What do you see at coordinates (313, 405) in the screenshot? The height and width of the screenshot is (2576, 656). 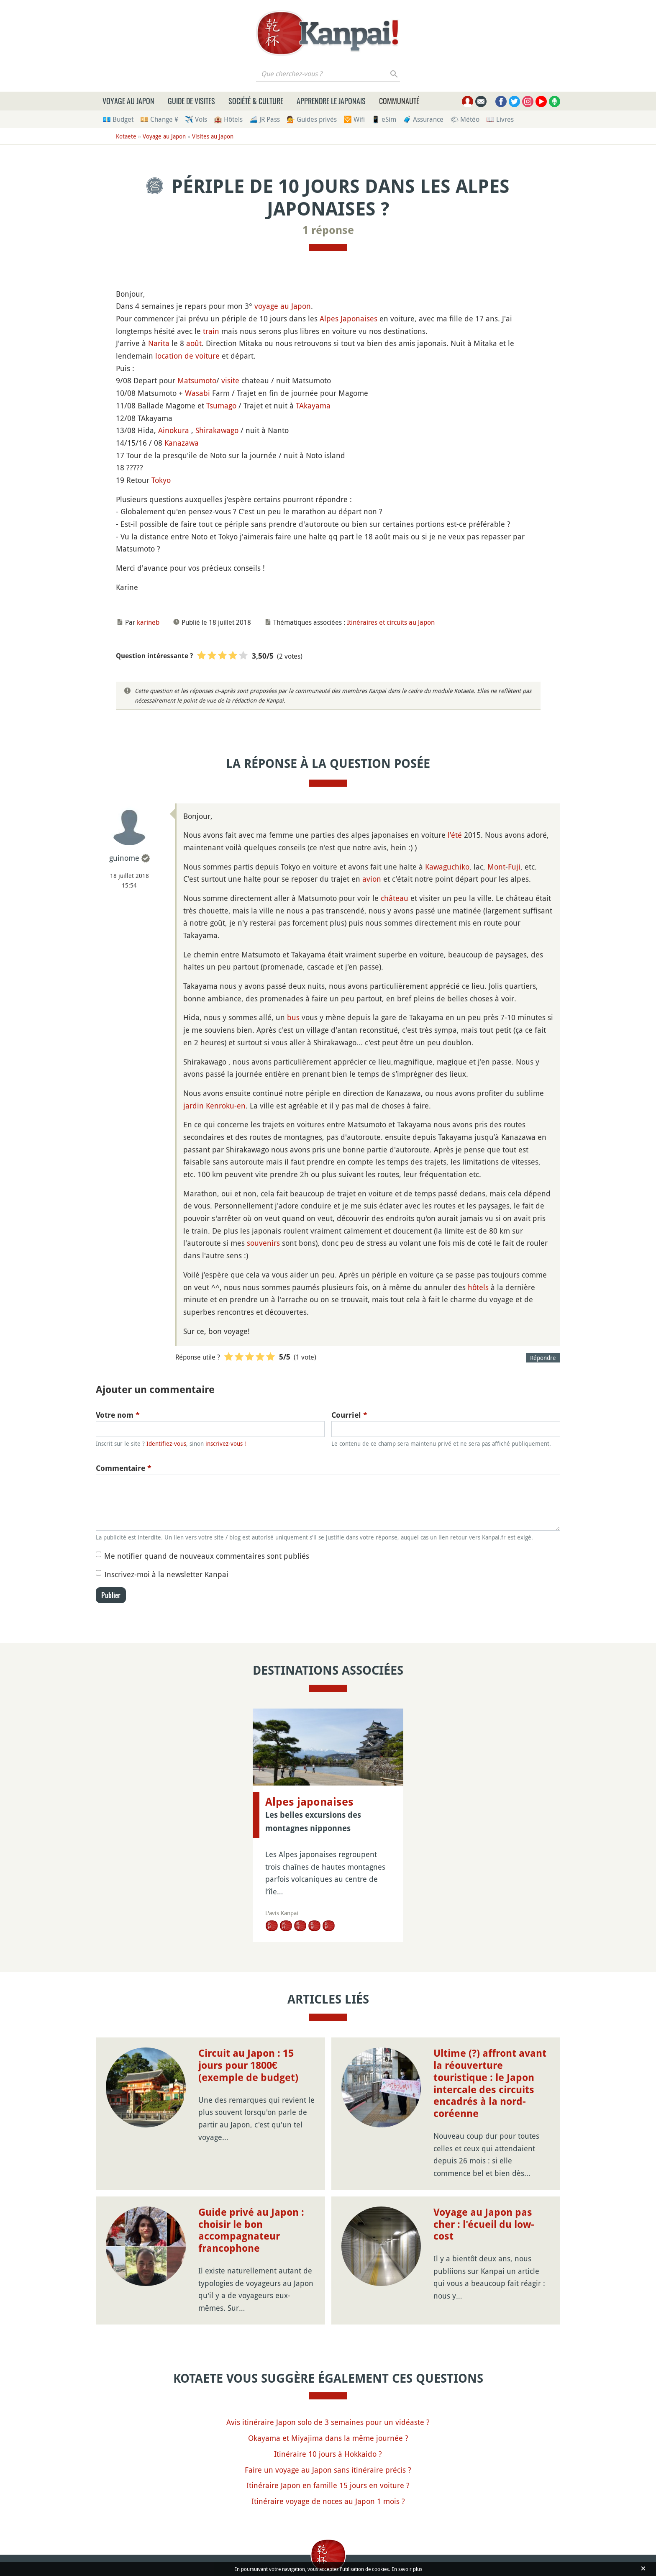 I see `TAkayama` at bounding box center [313, 405].